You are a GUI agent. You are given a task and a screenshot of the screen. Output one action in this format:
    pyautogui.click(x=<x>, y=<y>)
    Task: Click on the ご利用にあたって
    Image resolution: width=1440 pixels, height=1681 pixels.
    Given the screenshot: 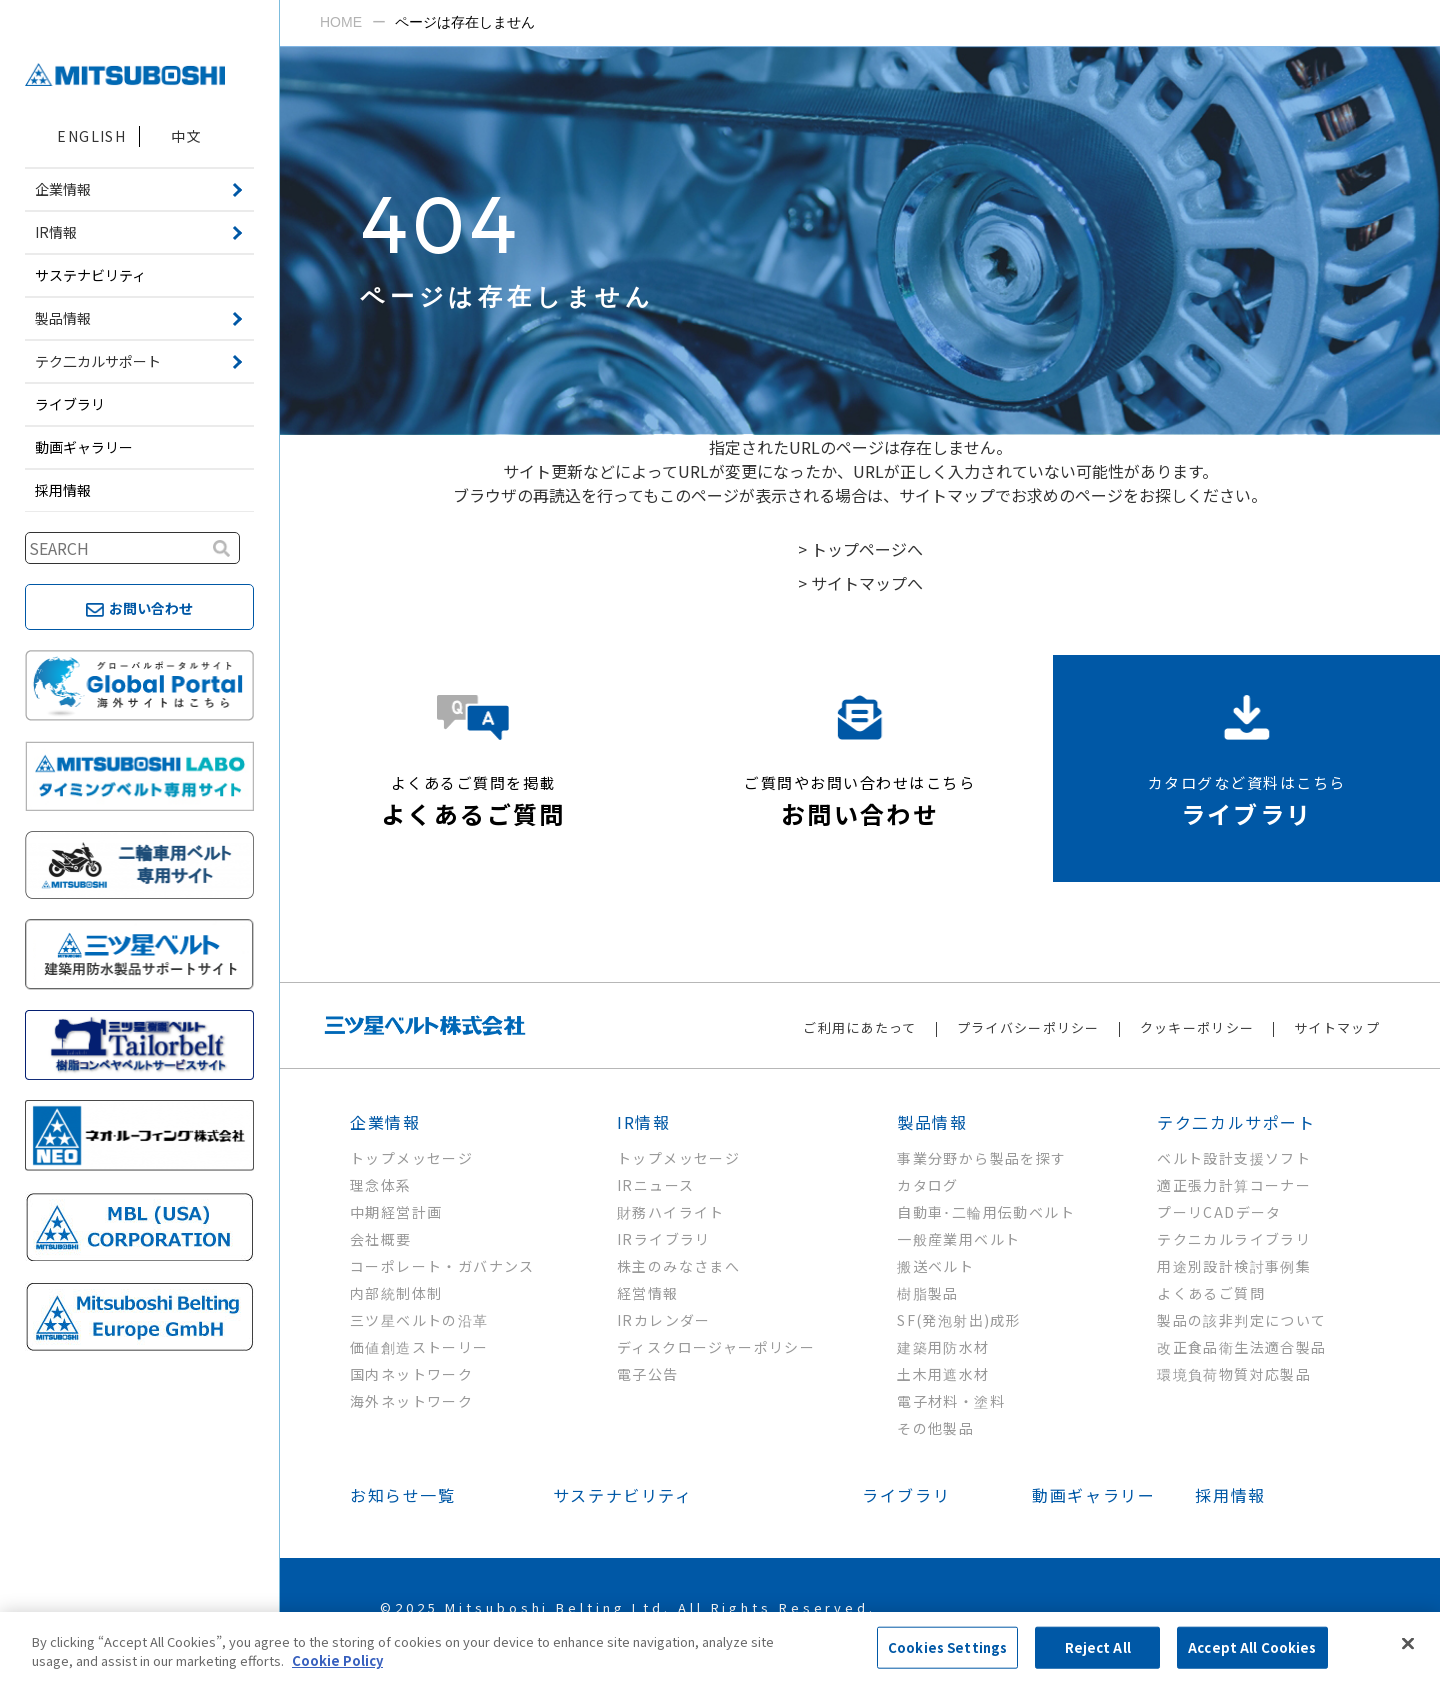 What is the action you would take?
    pyautogui.click(x=859, y=1027)
    